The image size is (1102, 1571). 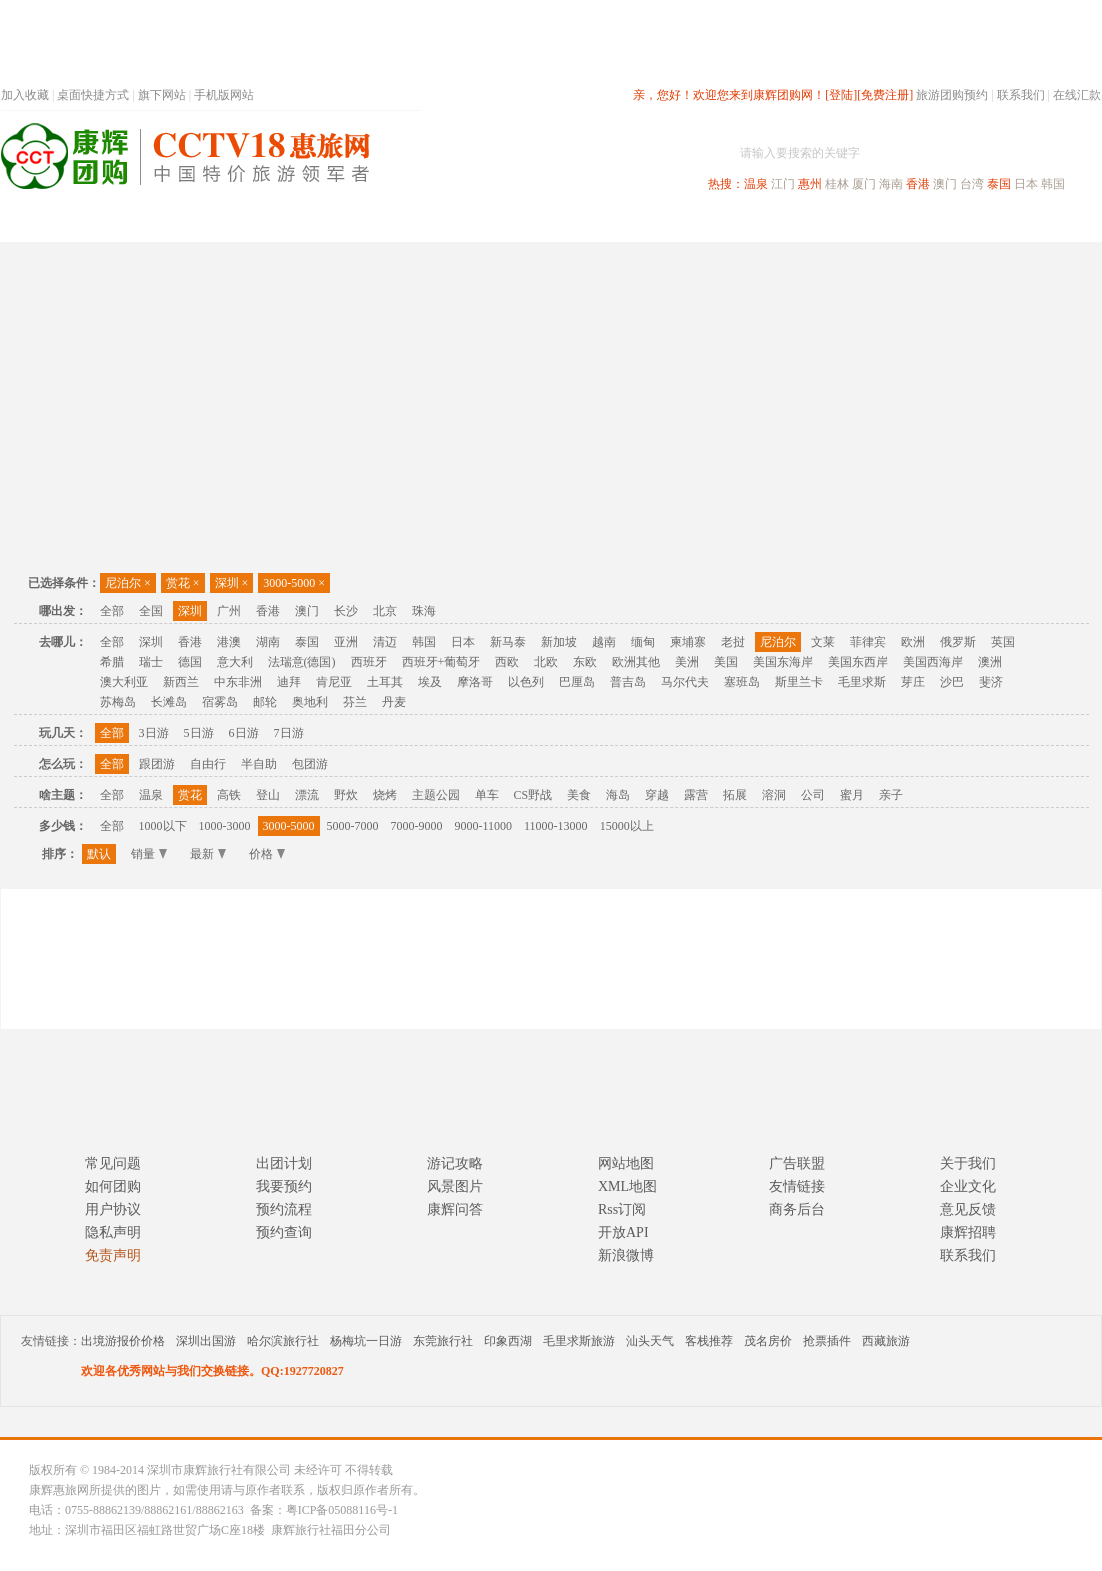 I want to click on 湖南, so click(x=268, y=642).